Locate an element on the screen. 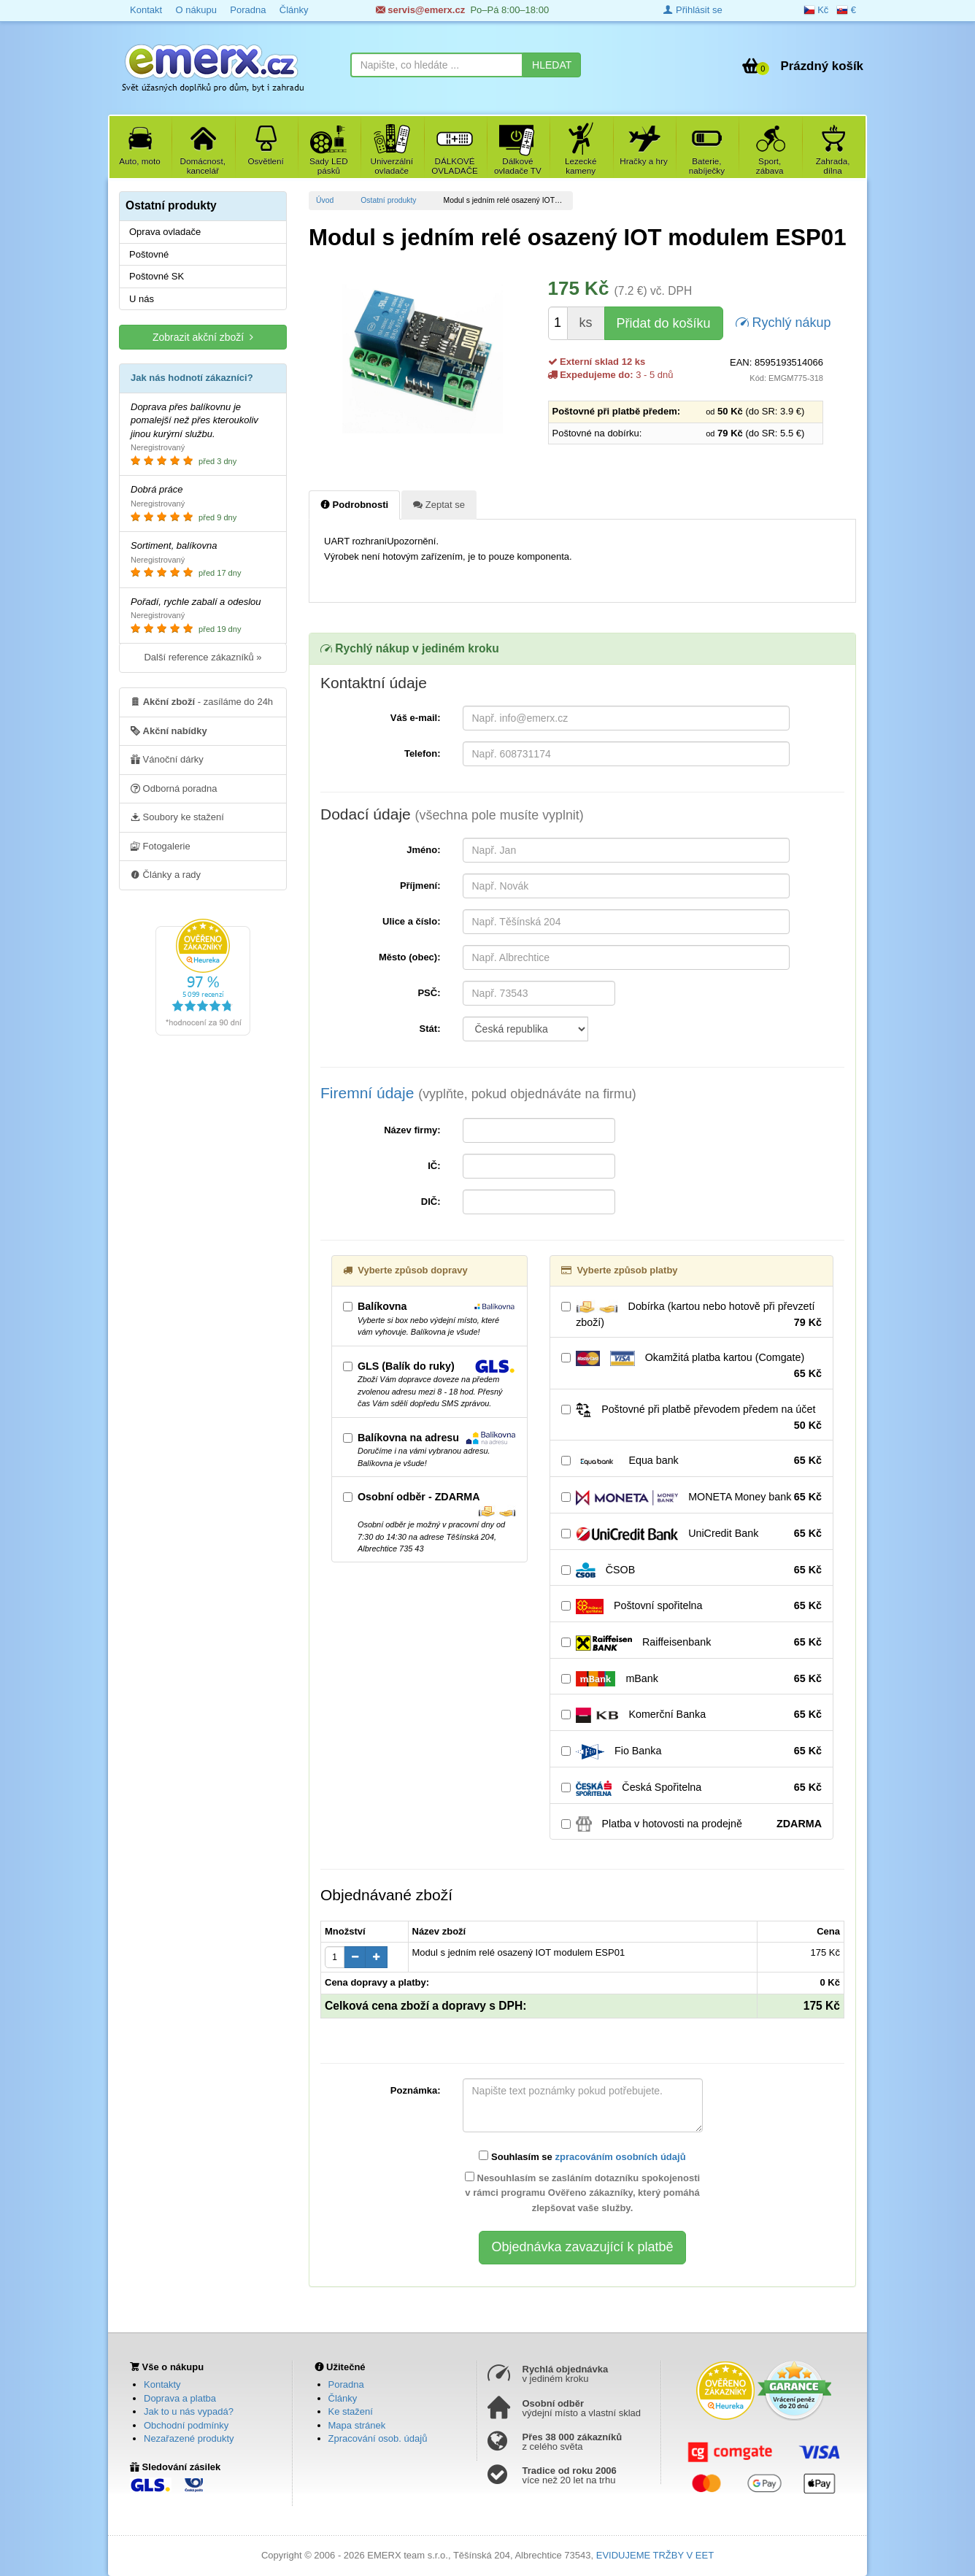 This screenshot has height=2576, width=975. Město (obec): is located at coordinates (410, 957).